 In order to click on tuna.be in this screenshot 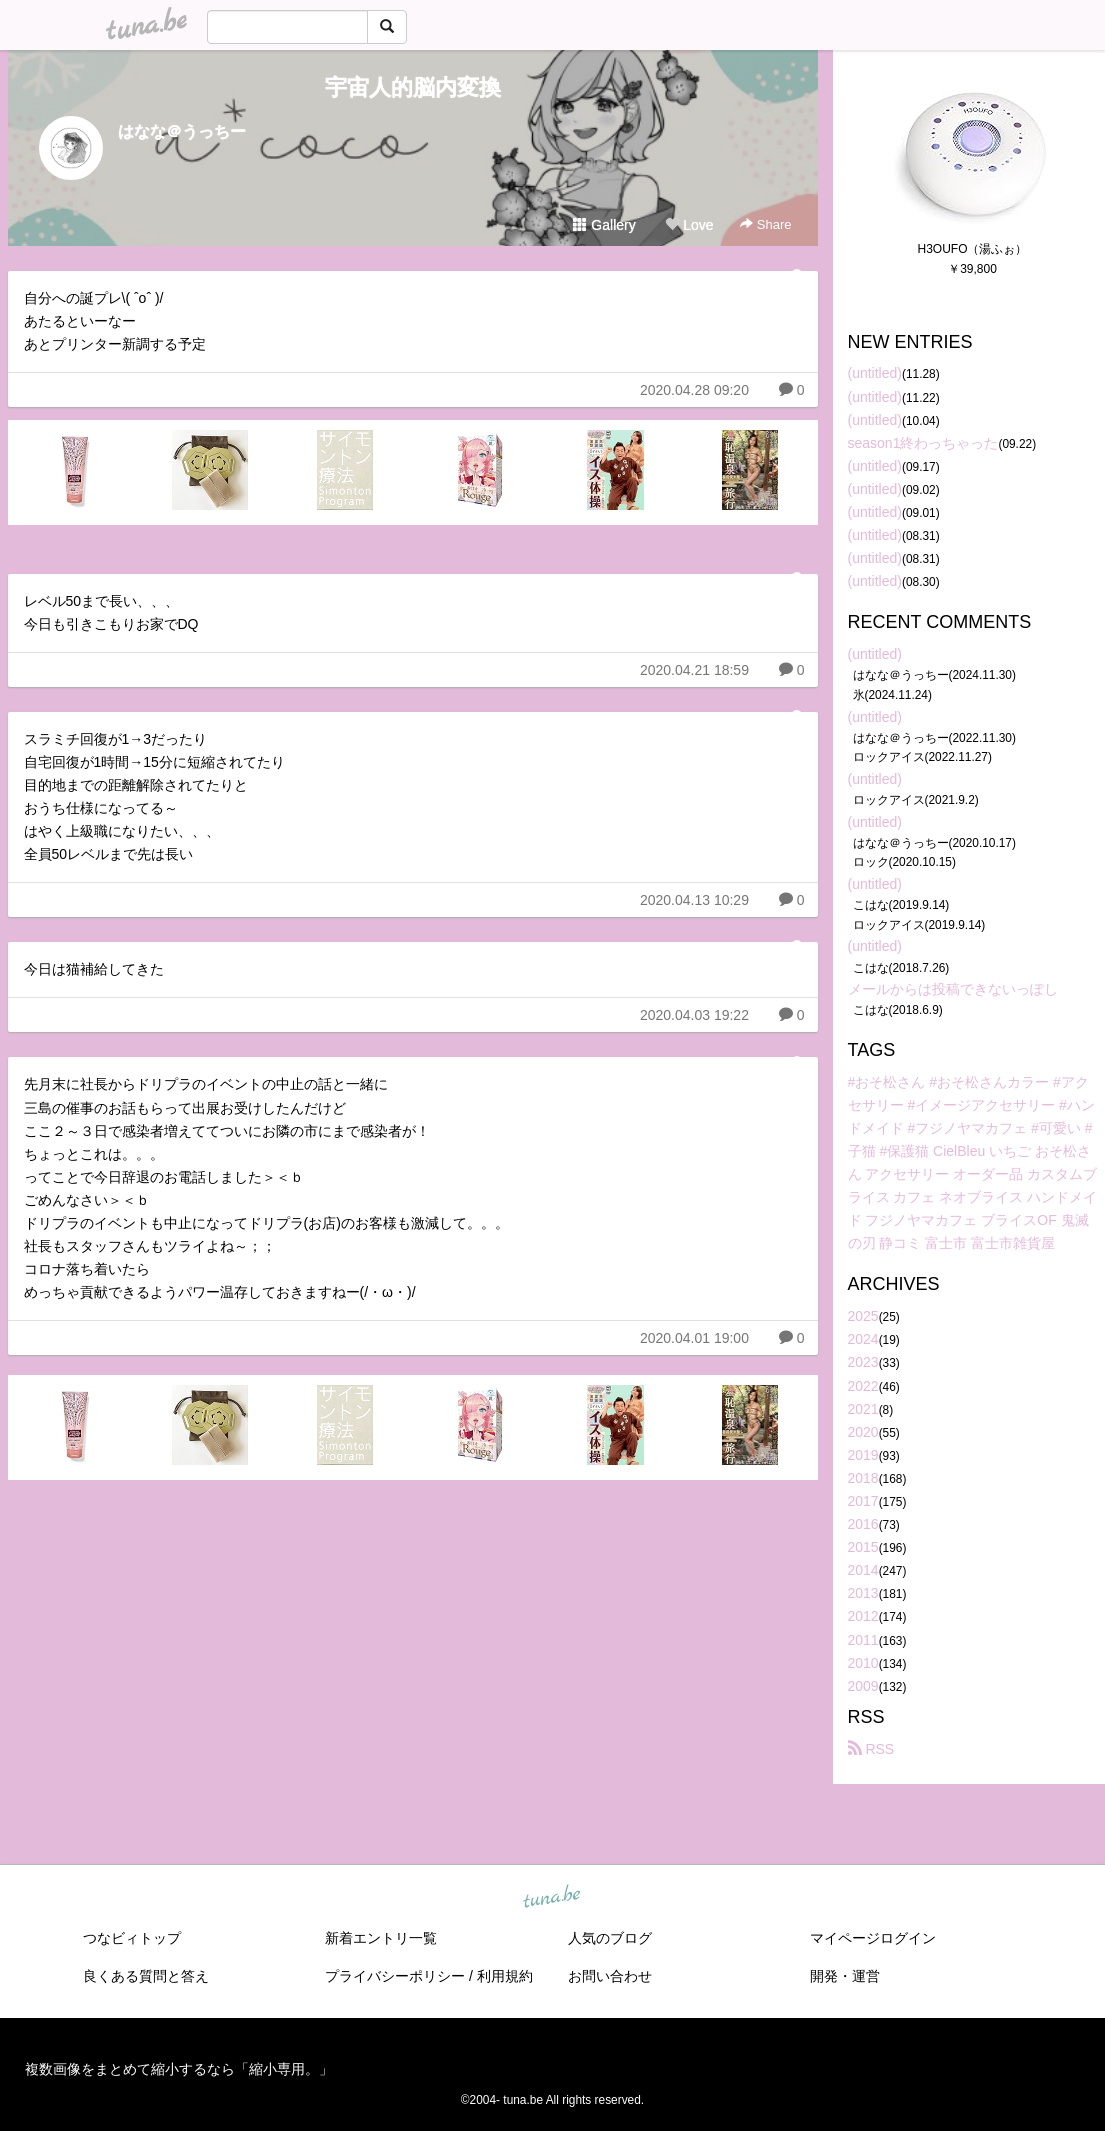, I will do `click(552, 1897)`.